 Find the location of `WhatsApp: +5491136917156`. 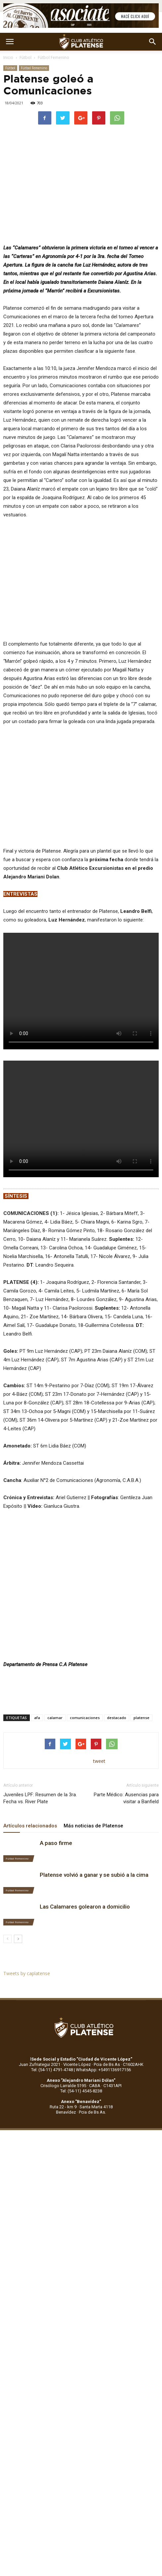

WhatsApp: +5491136917156 is located at coordinates (103, 2069).